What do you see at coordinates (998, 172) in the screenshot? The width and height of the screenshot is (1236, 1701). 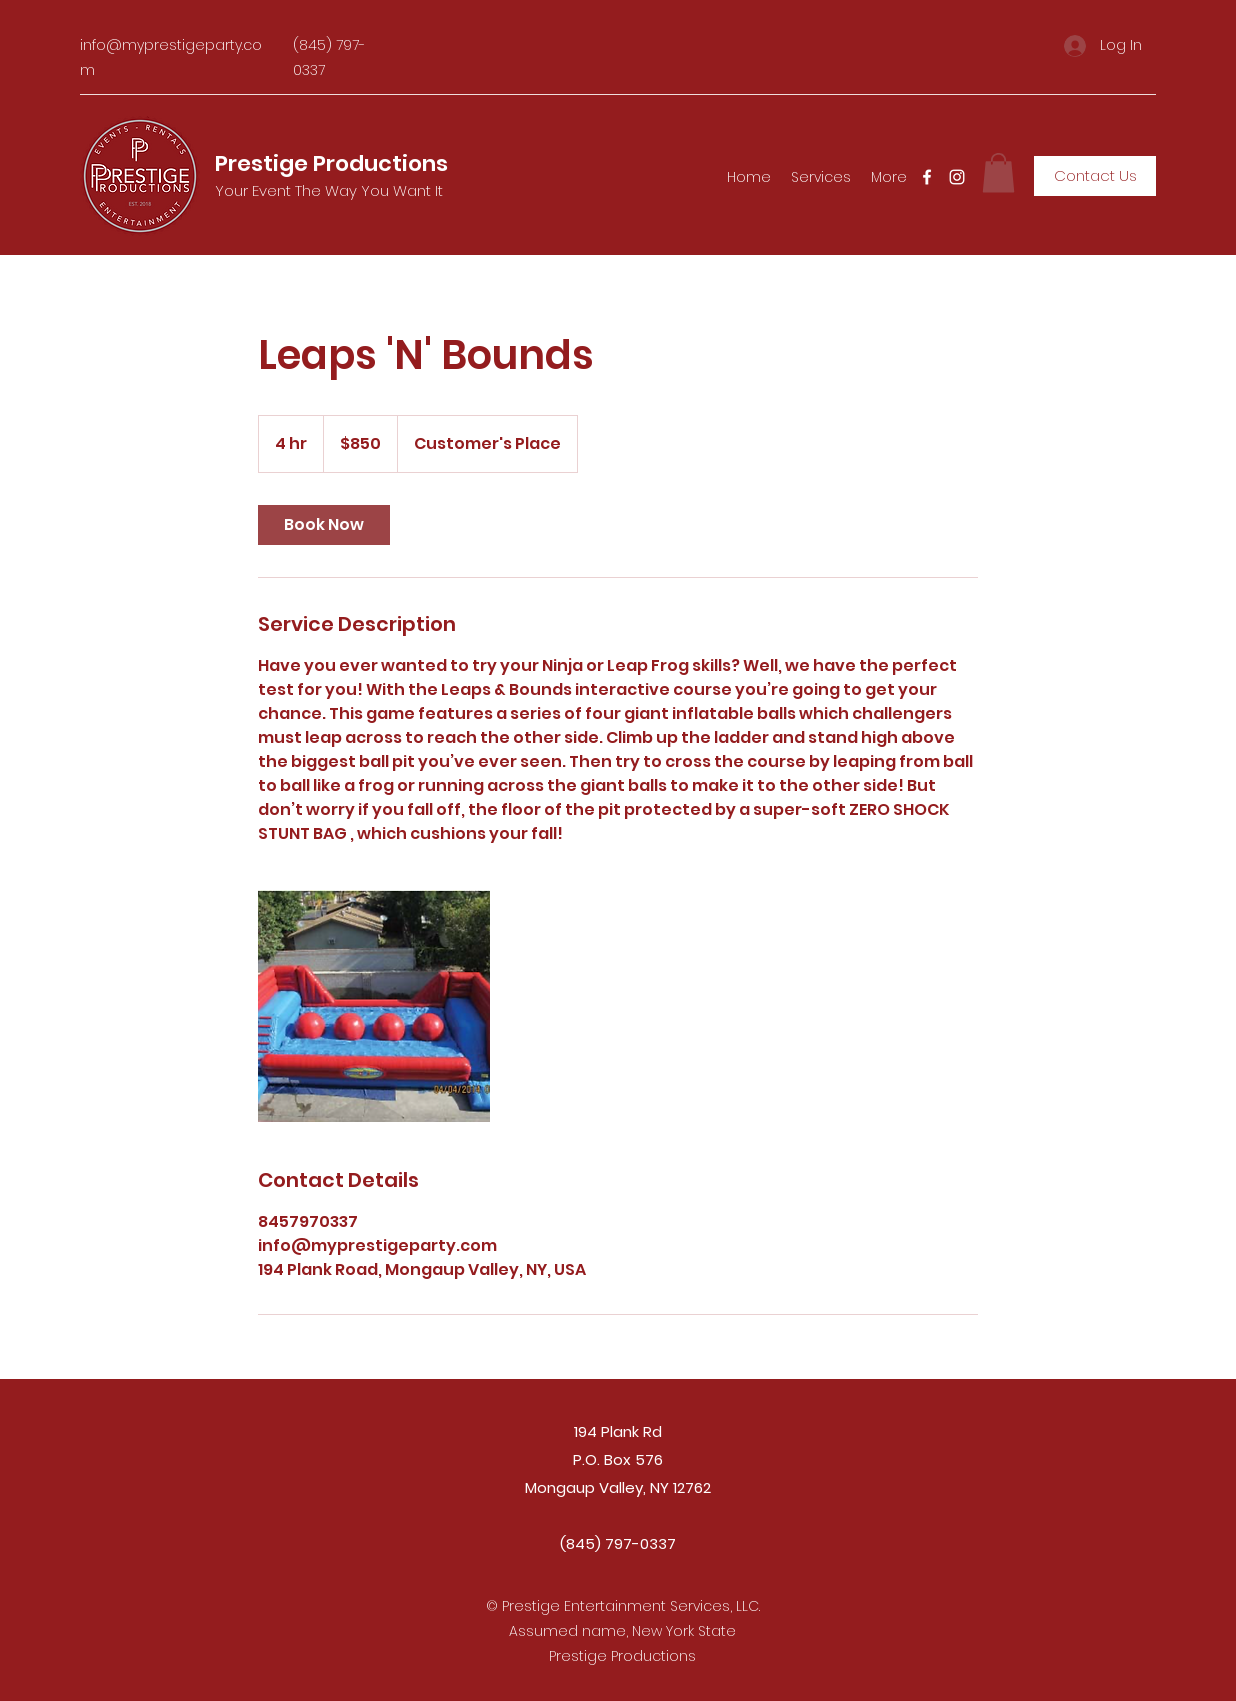 I see `[button]` at bounding box center [998, 172].